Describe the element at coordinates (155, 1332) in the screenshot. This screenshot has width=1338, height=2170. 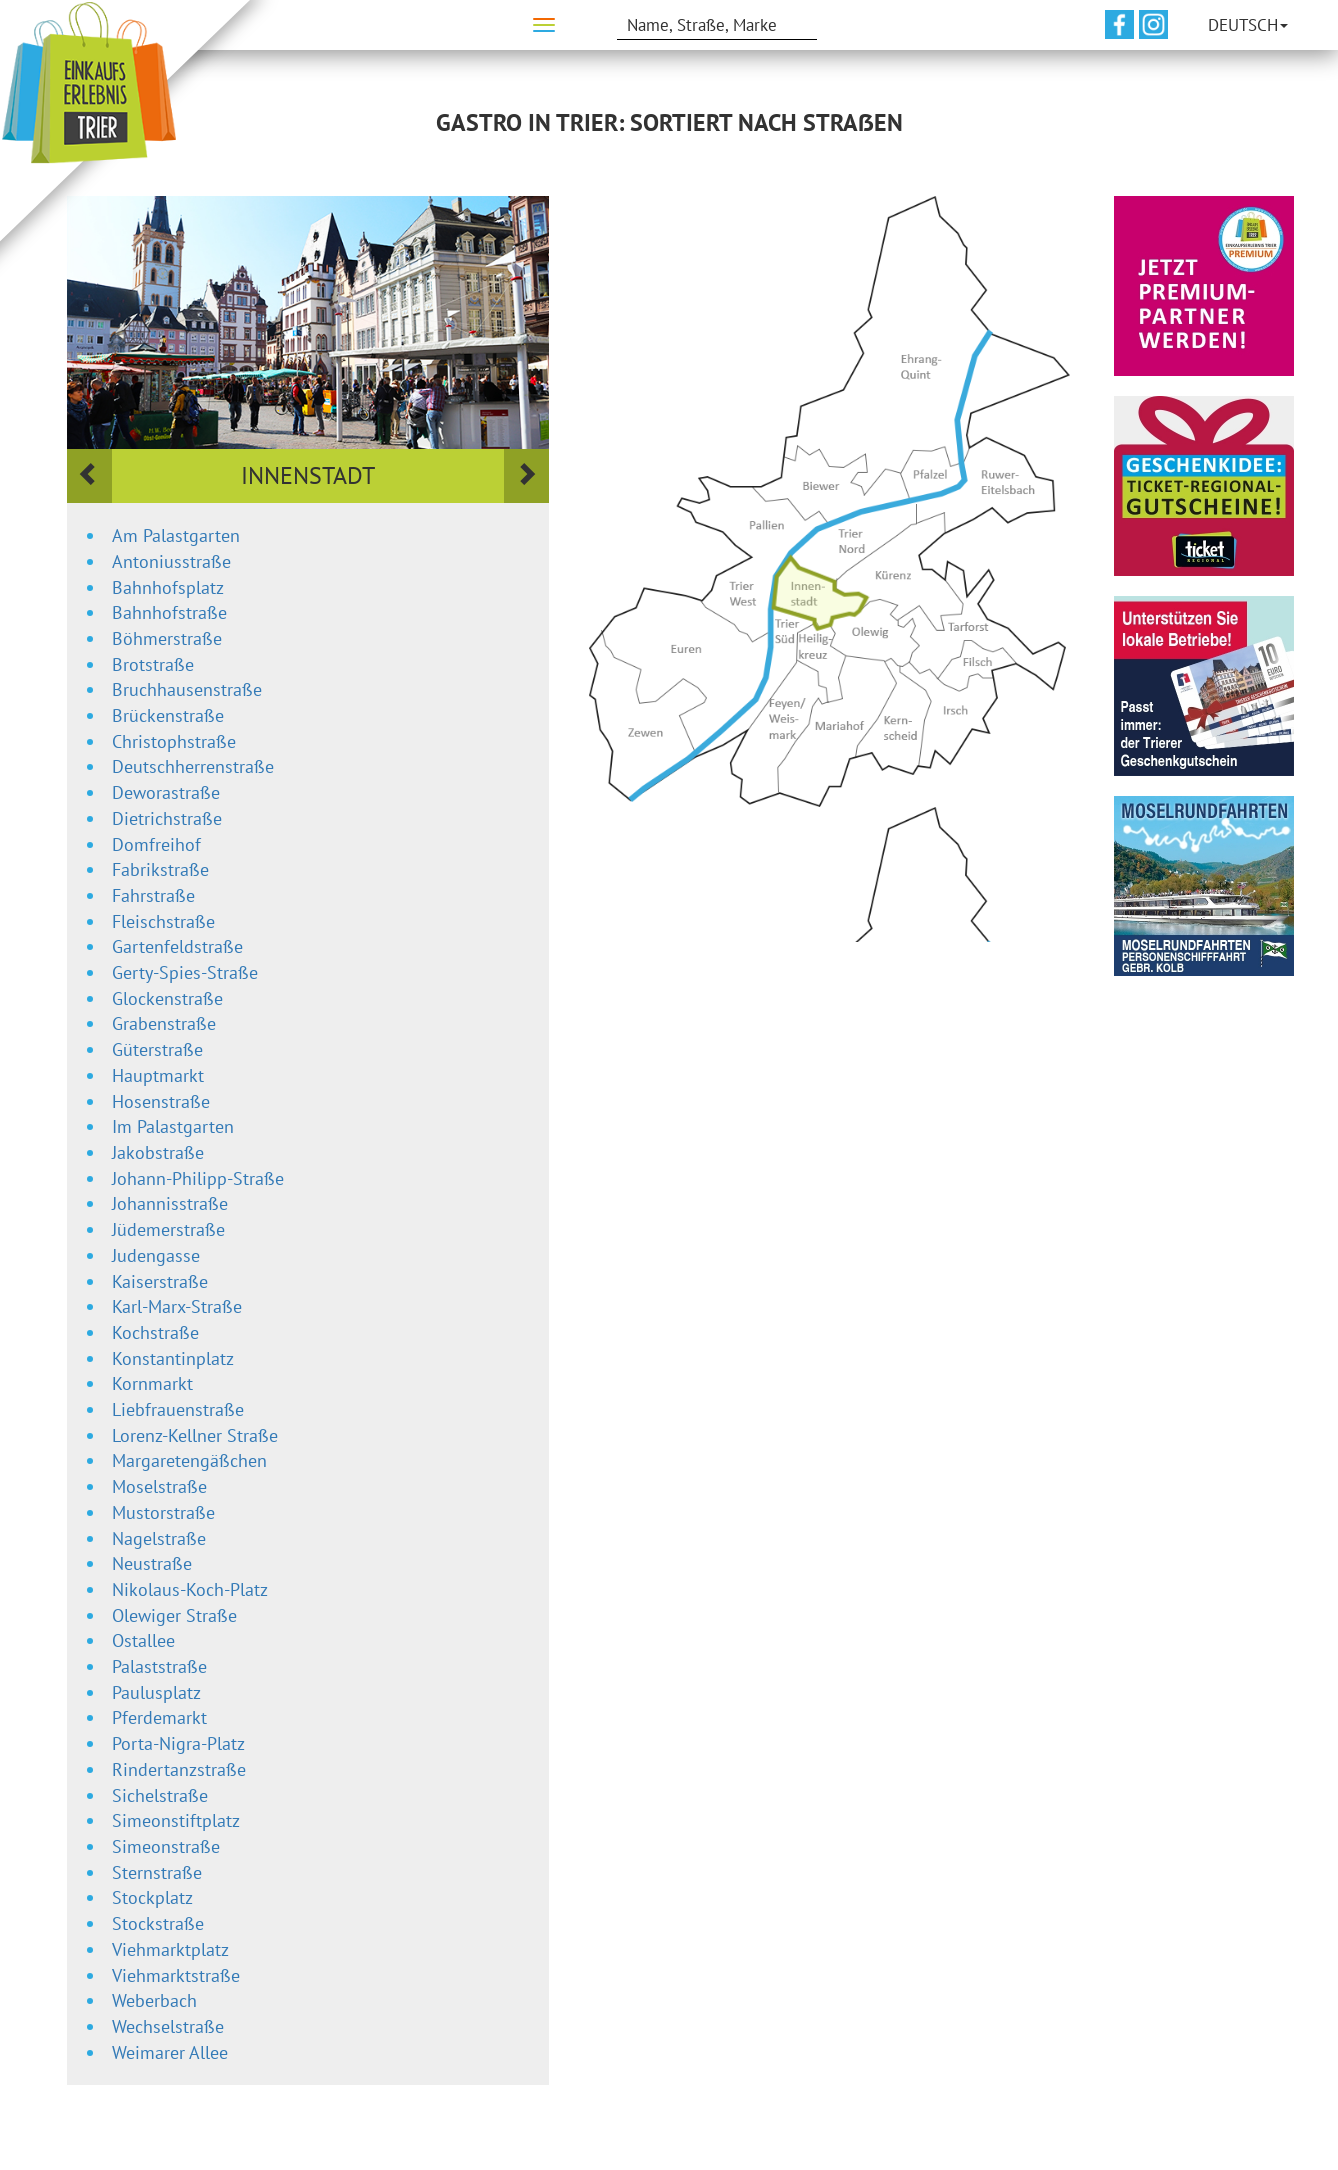
I see `Kochstraße` at that location.